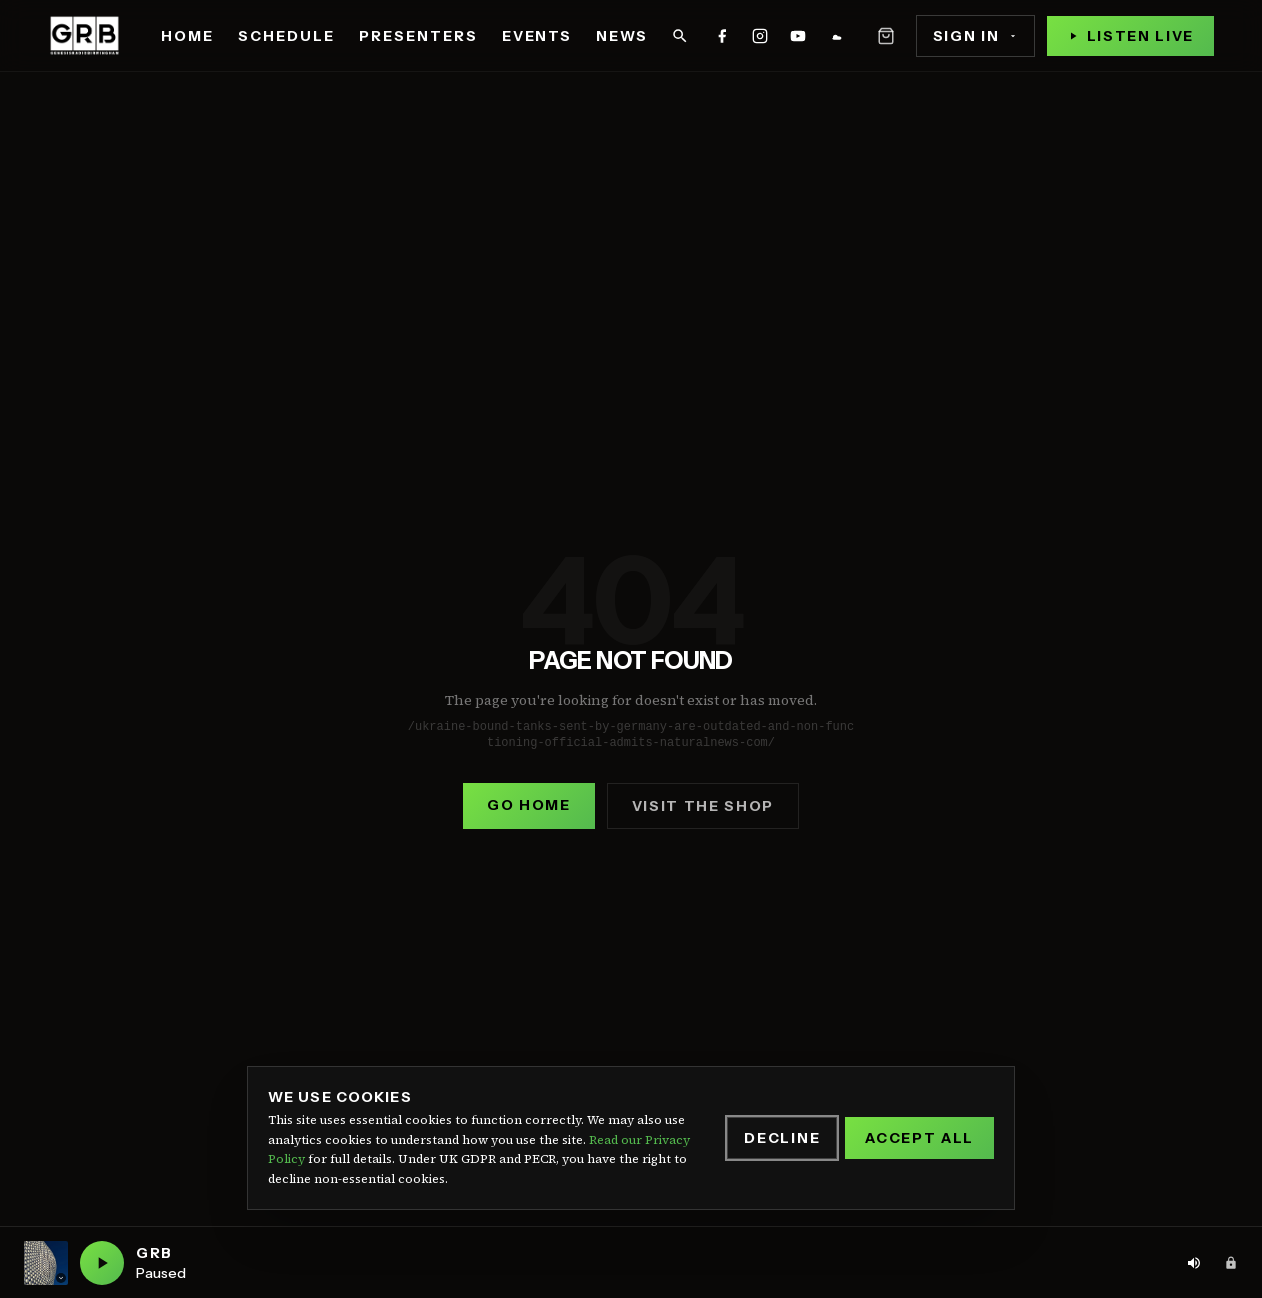 This screenshot has width=1262, height=1298. I want to click on [GRB on mixcloud], so click(836, 36).